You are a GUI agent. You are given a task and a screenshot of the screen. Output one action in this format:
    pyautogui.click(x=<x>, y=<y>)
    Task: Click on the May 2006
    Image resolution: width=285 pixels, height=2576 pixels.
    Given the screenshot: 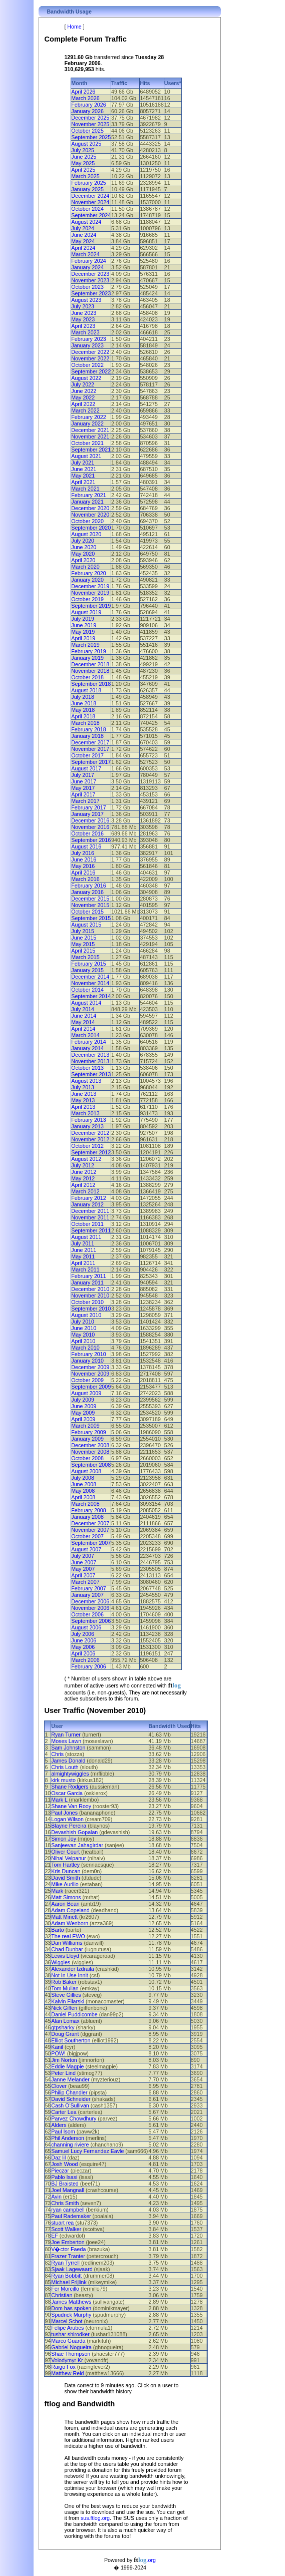 What is the action you would take?
    pyautogui.click(x=83, y=1647)
    